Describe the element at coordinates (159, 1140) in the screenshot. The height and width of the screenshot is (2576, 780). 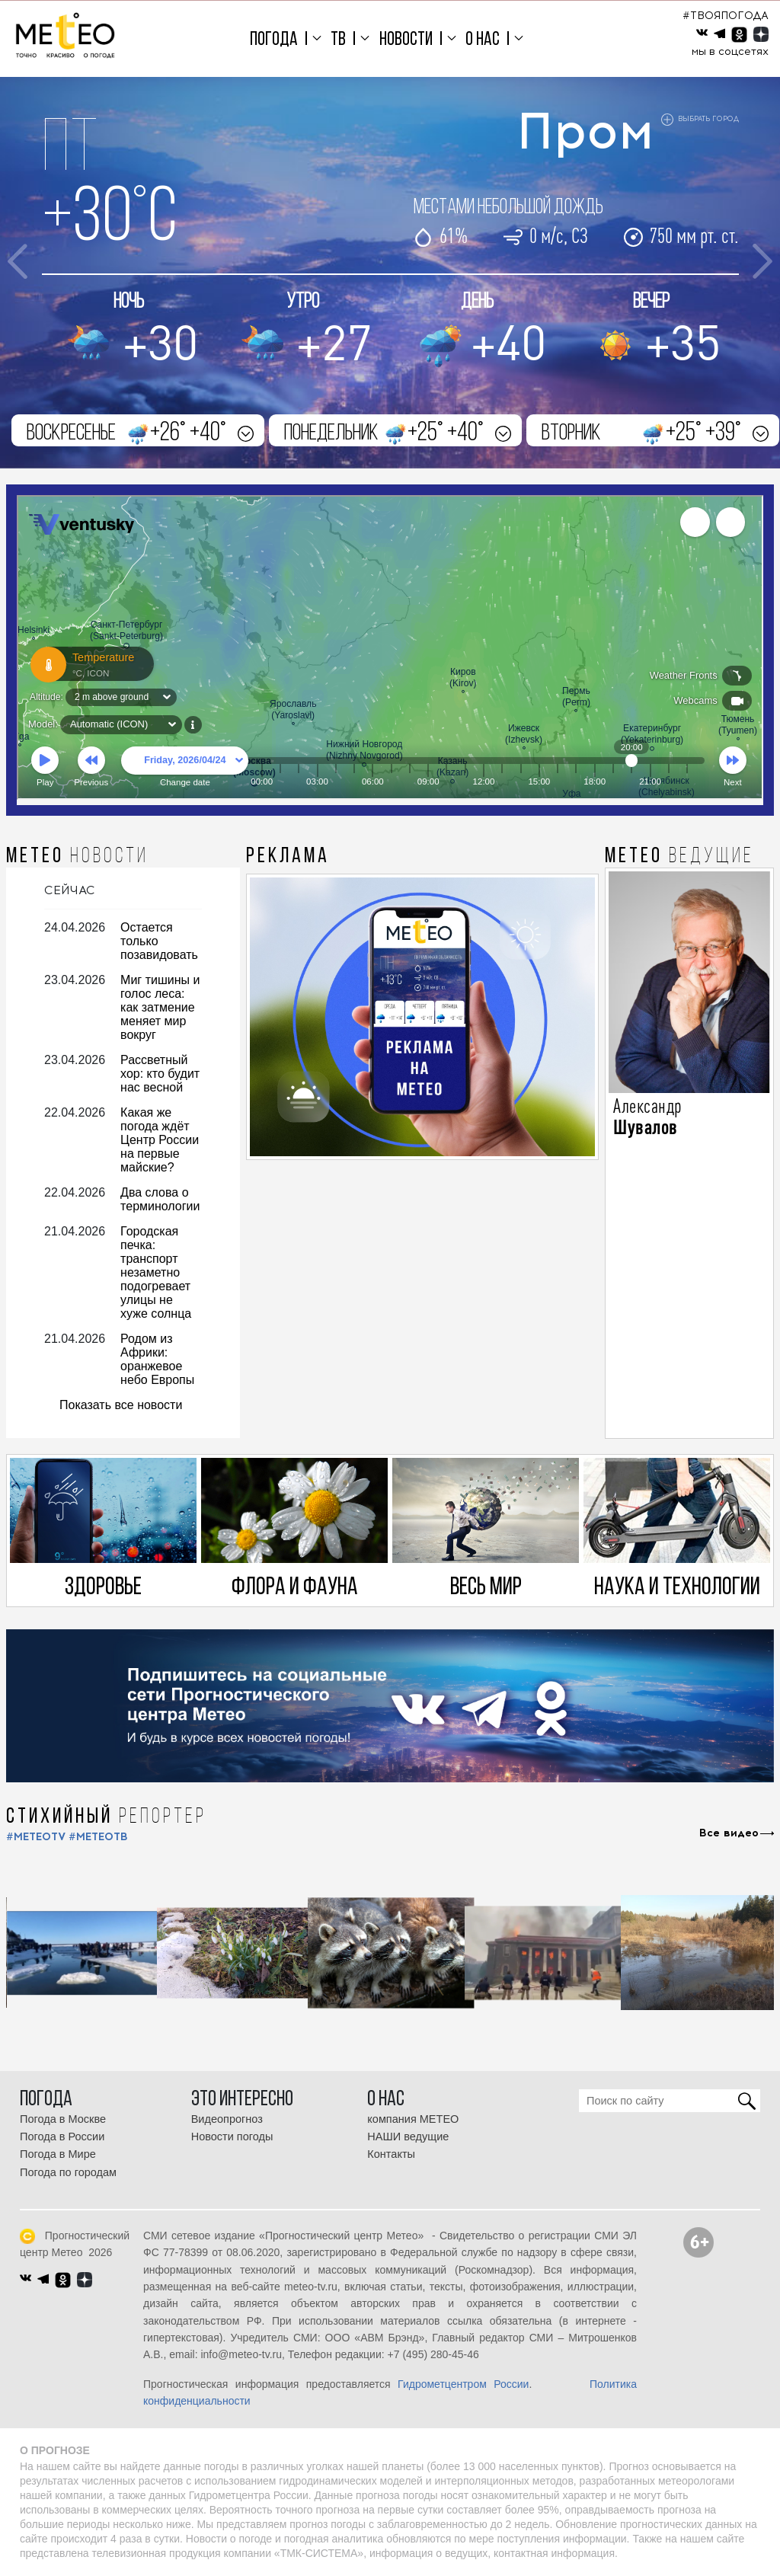
I see `Какая же погода ждёт Центр России на первые майские?` at that location.